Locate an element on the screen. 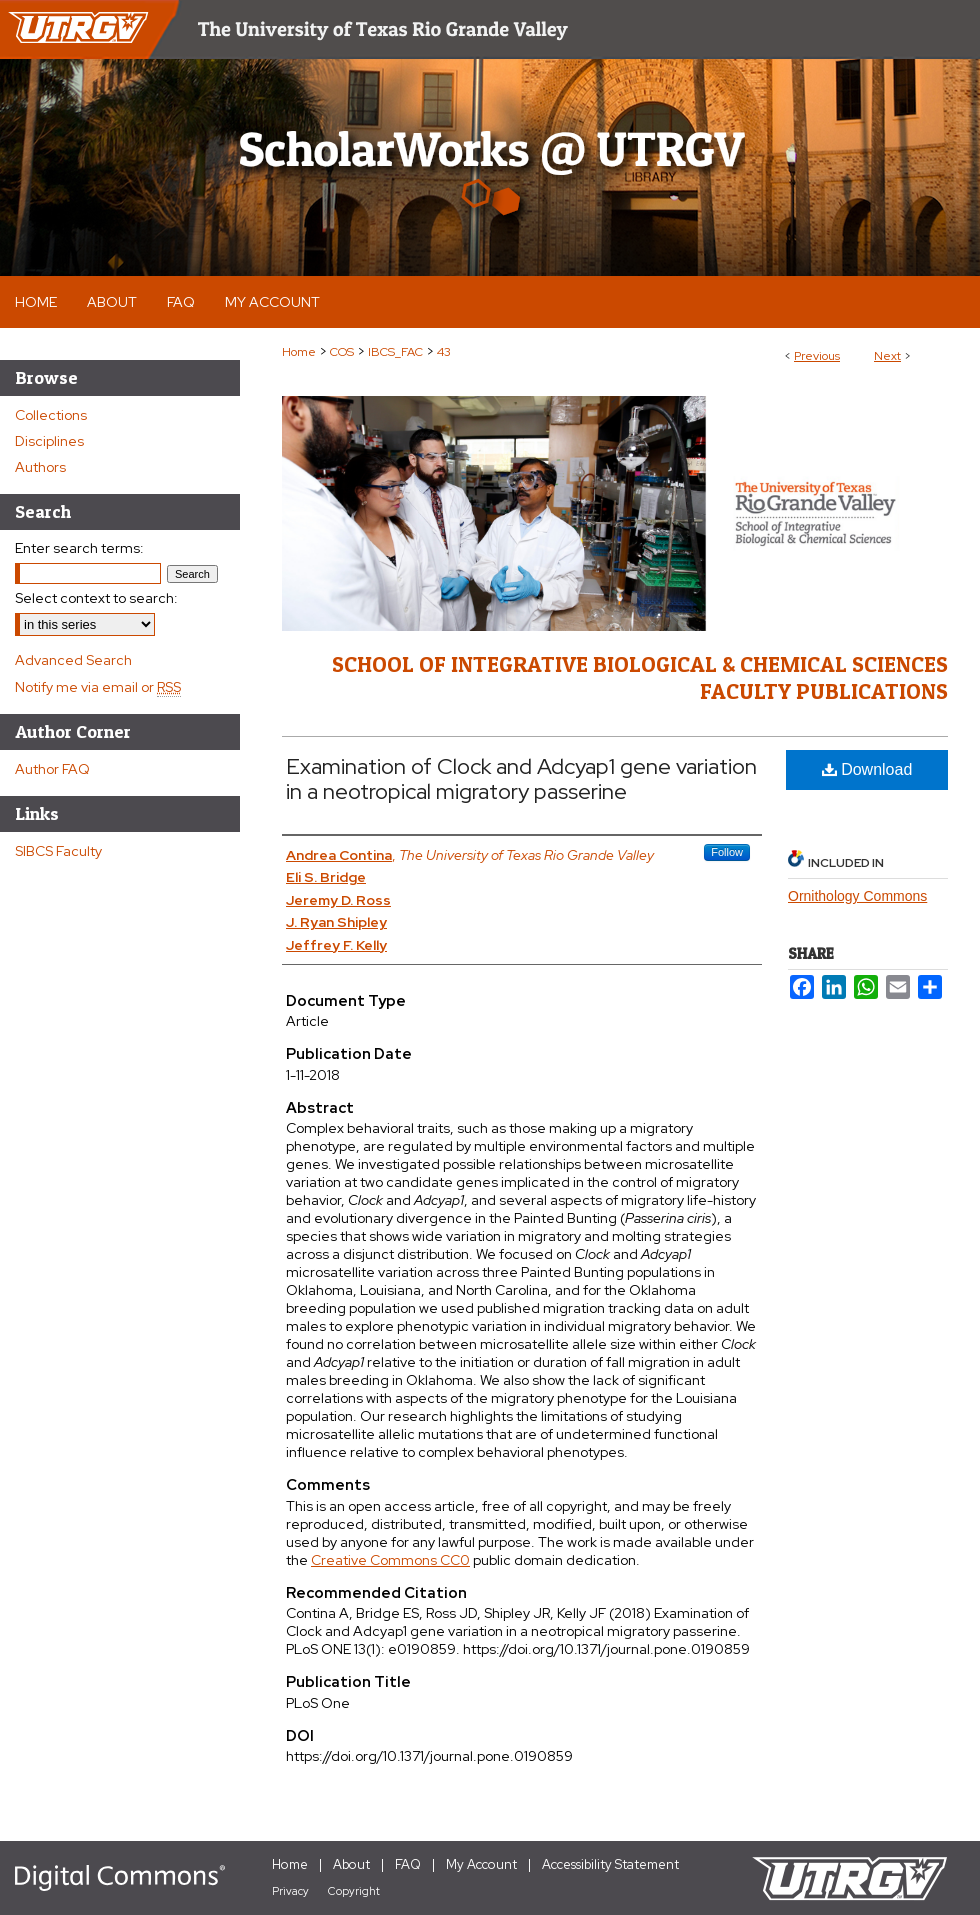 This screenshot has width=980, height=1915. Creative Commons CC0 is located at coordinates (390, 1560).